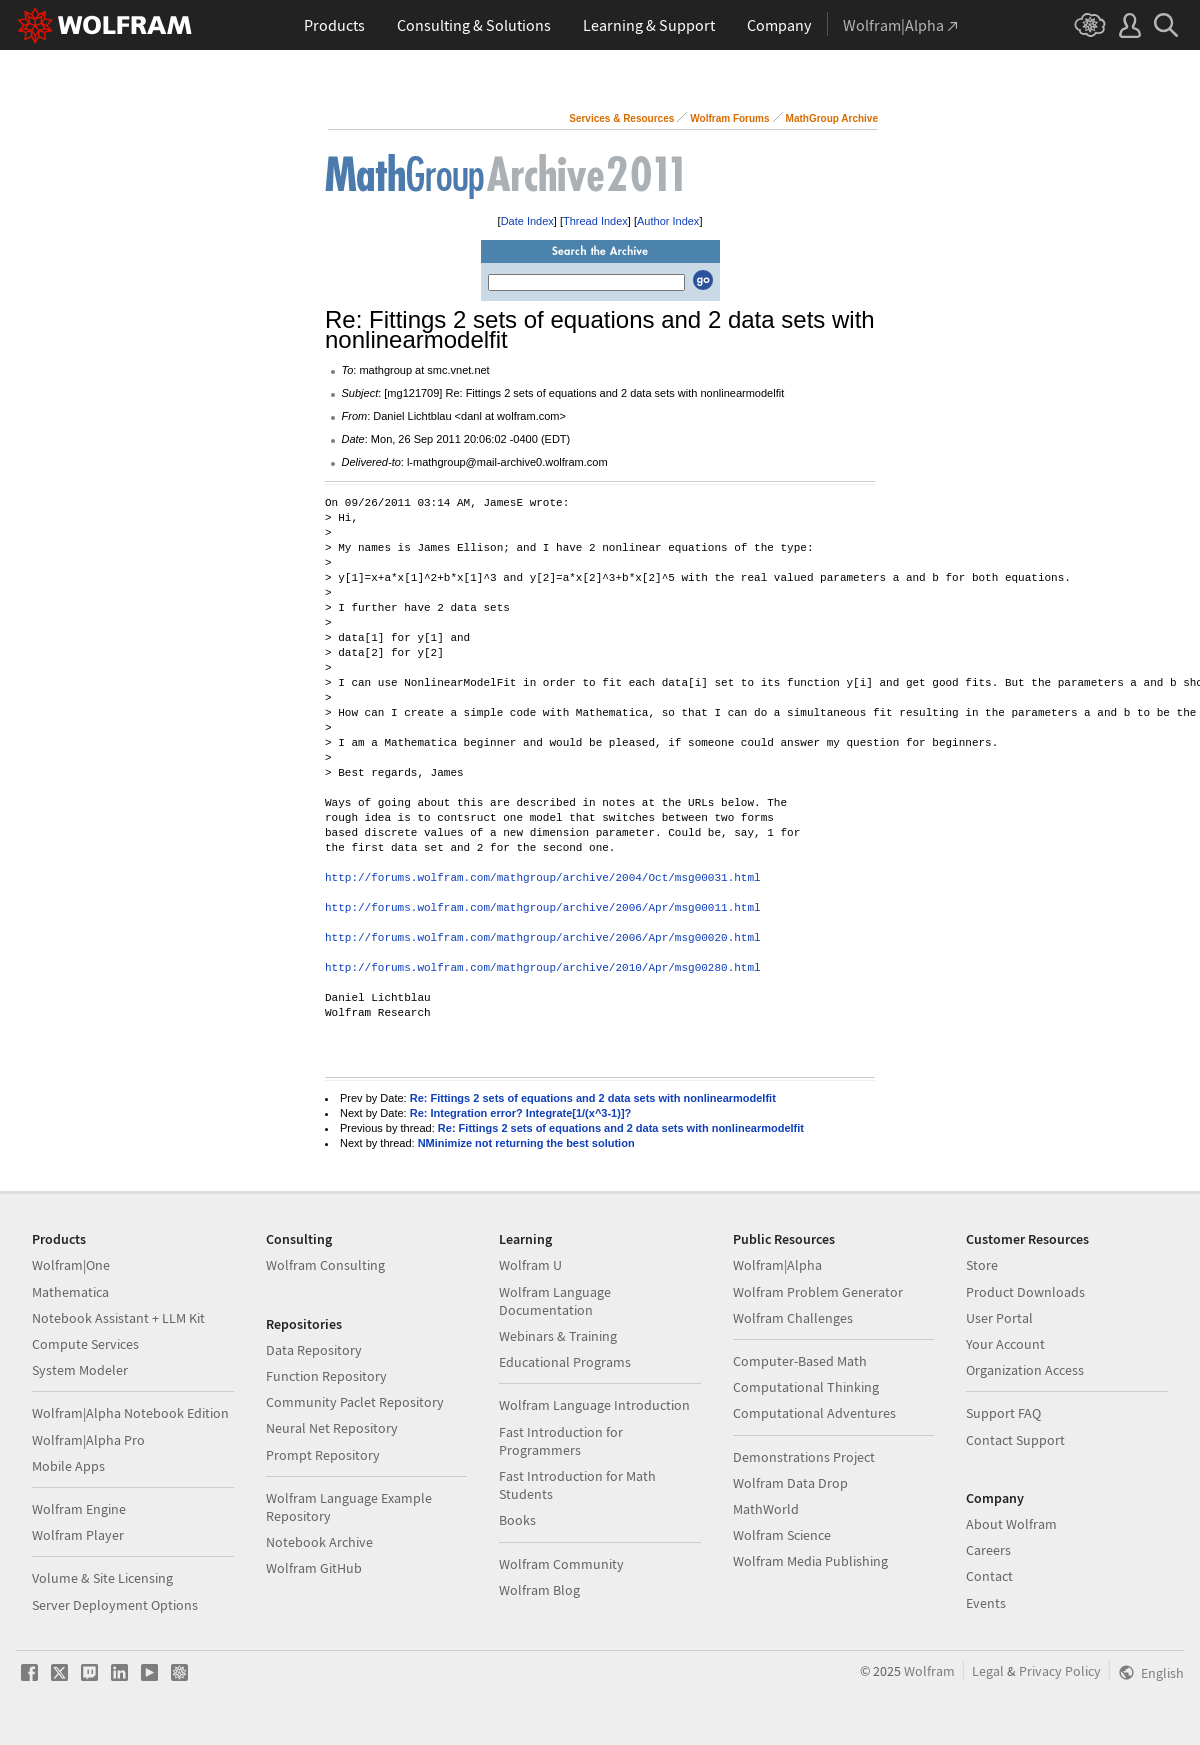 The width and height of the screenshot is (1200, 1745). I want to click on Wolfram Science, so click(782, 1535).